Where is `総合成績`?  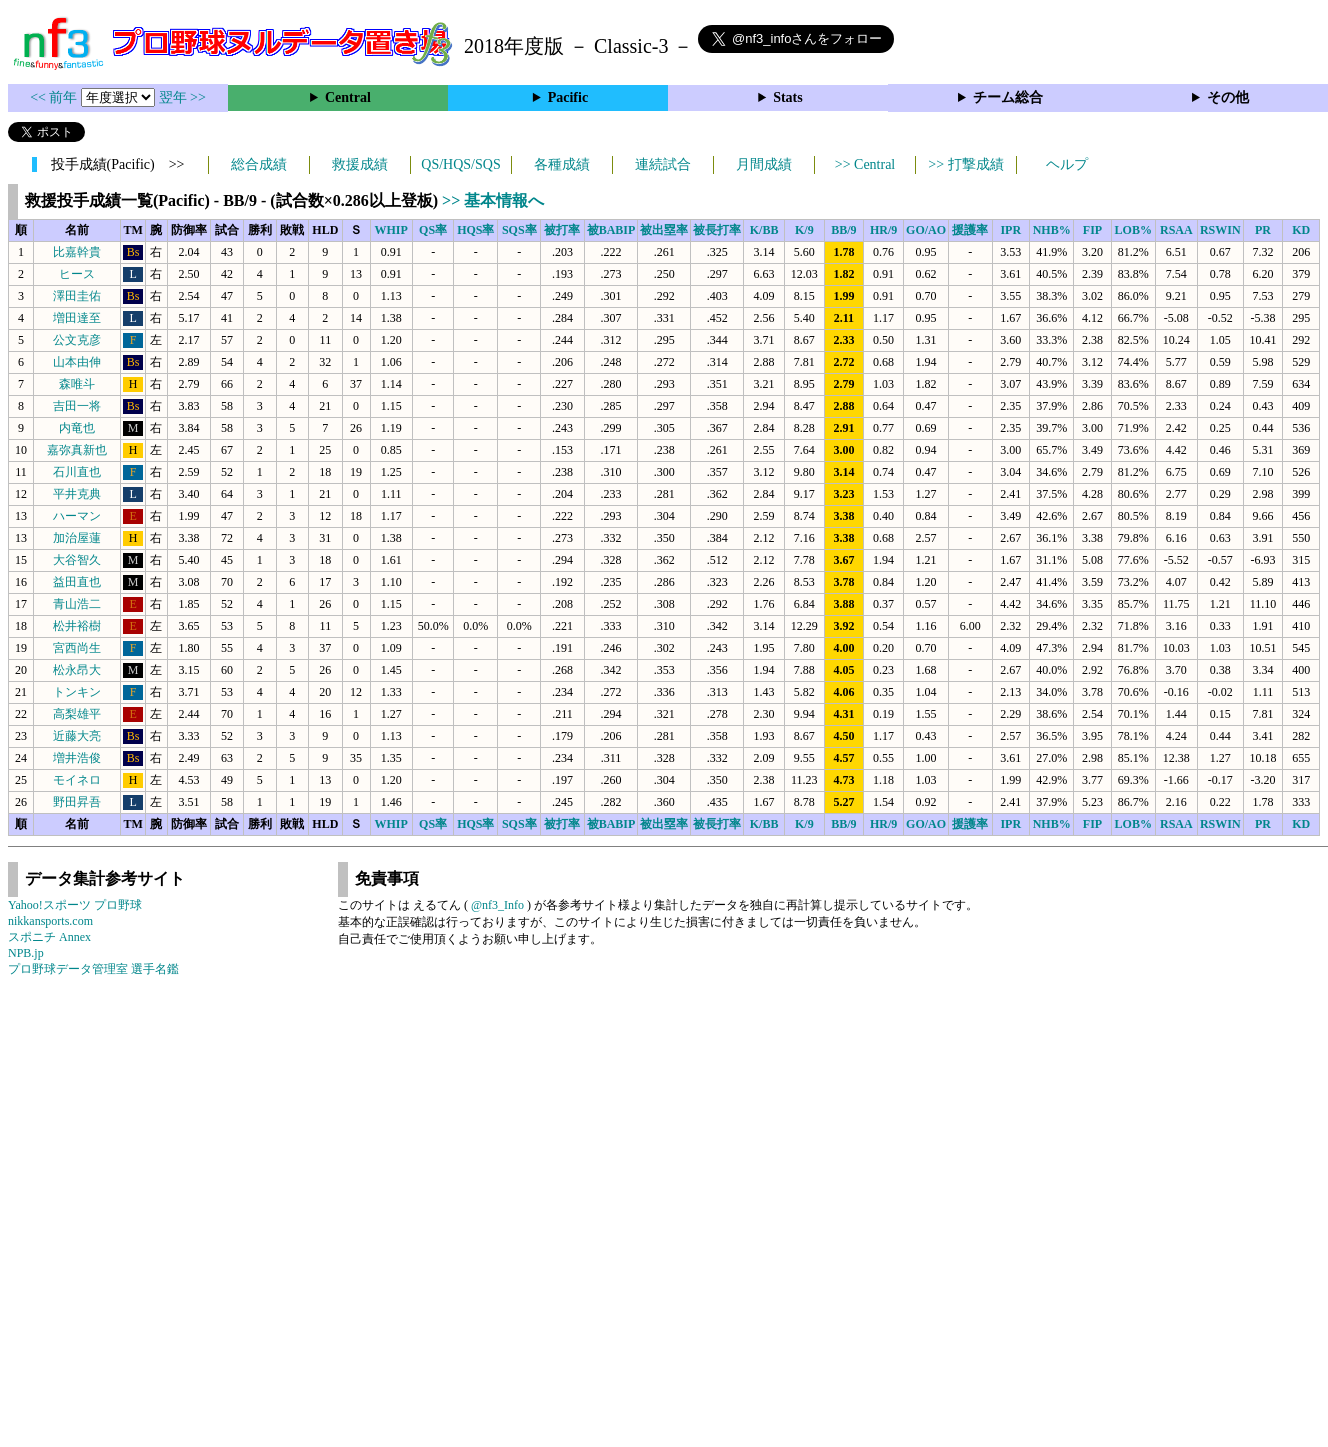 総合成績 is located at coordinates (259, 164).